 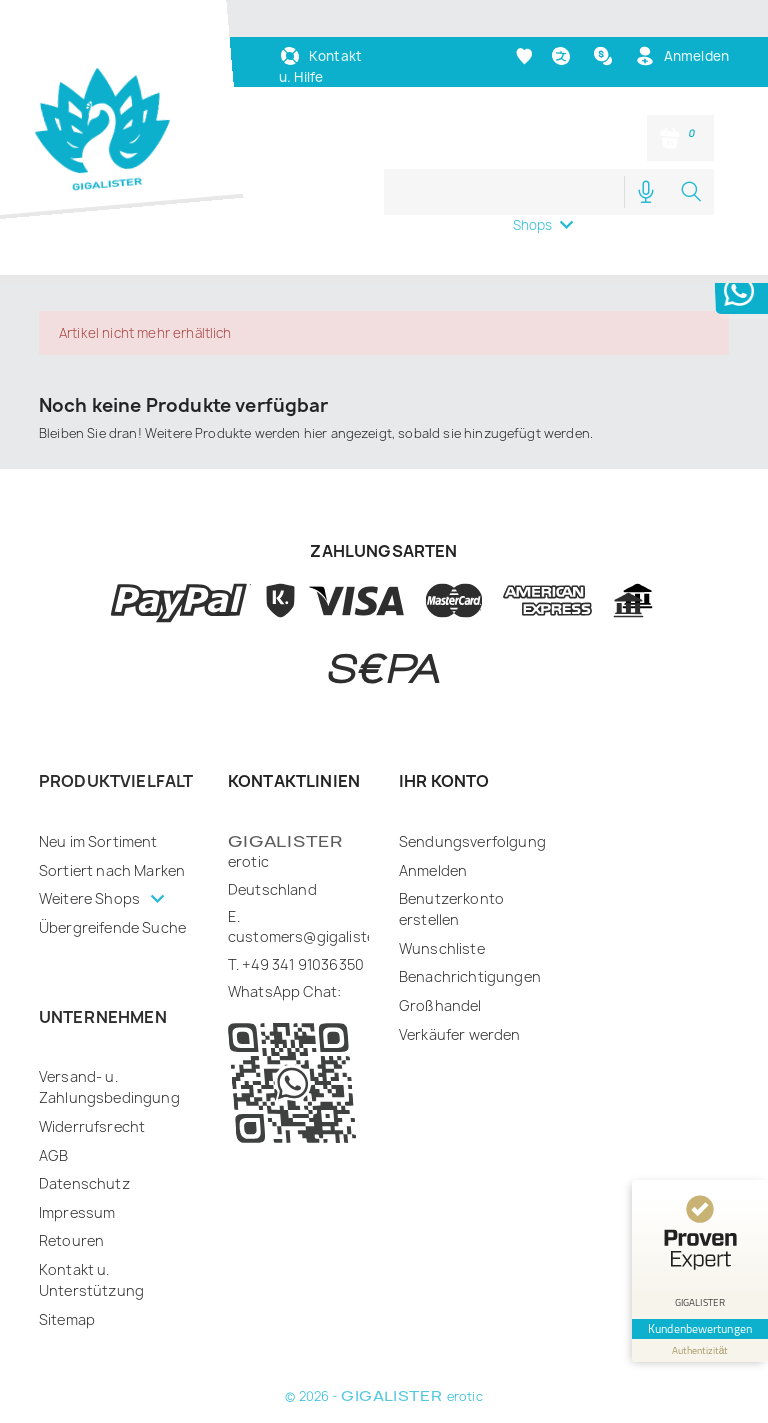 What do you see at coordinates (383, 1396) in the screenshot?
I see `© 2026 - erotic` at bounding box center [383, 1396].